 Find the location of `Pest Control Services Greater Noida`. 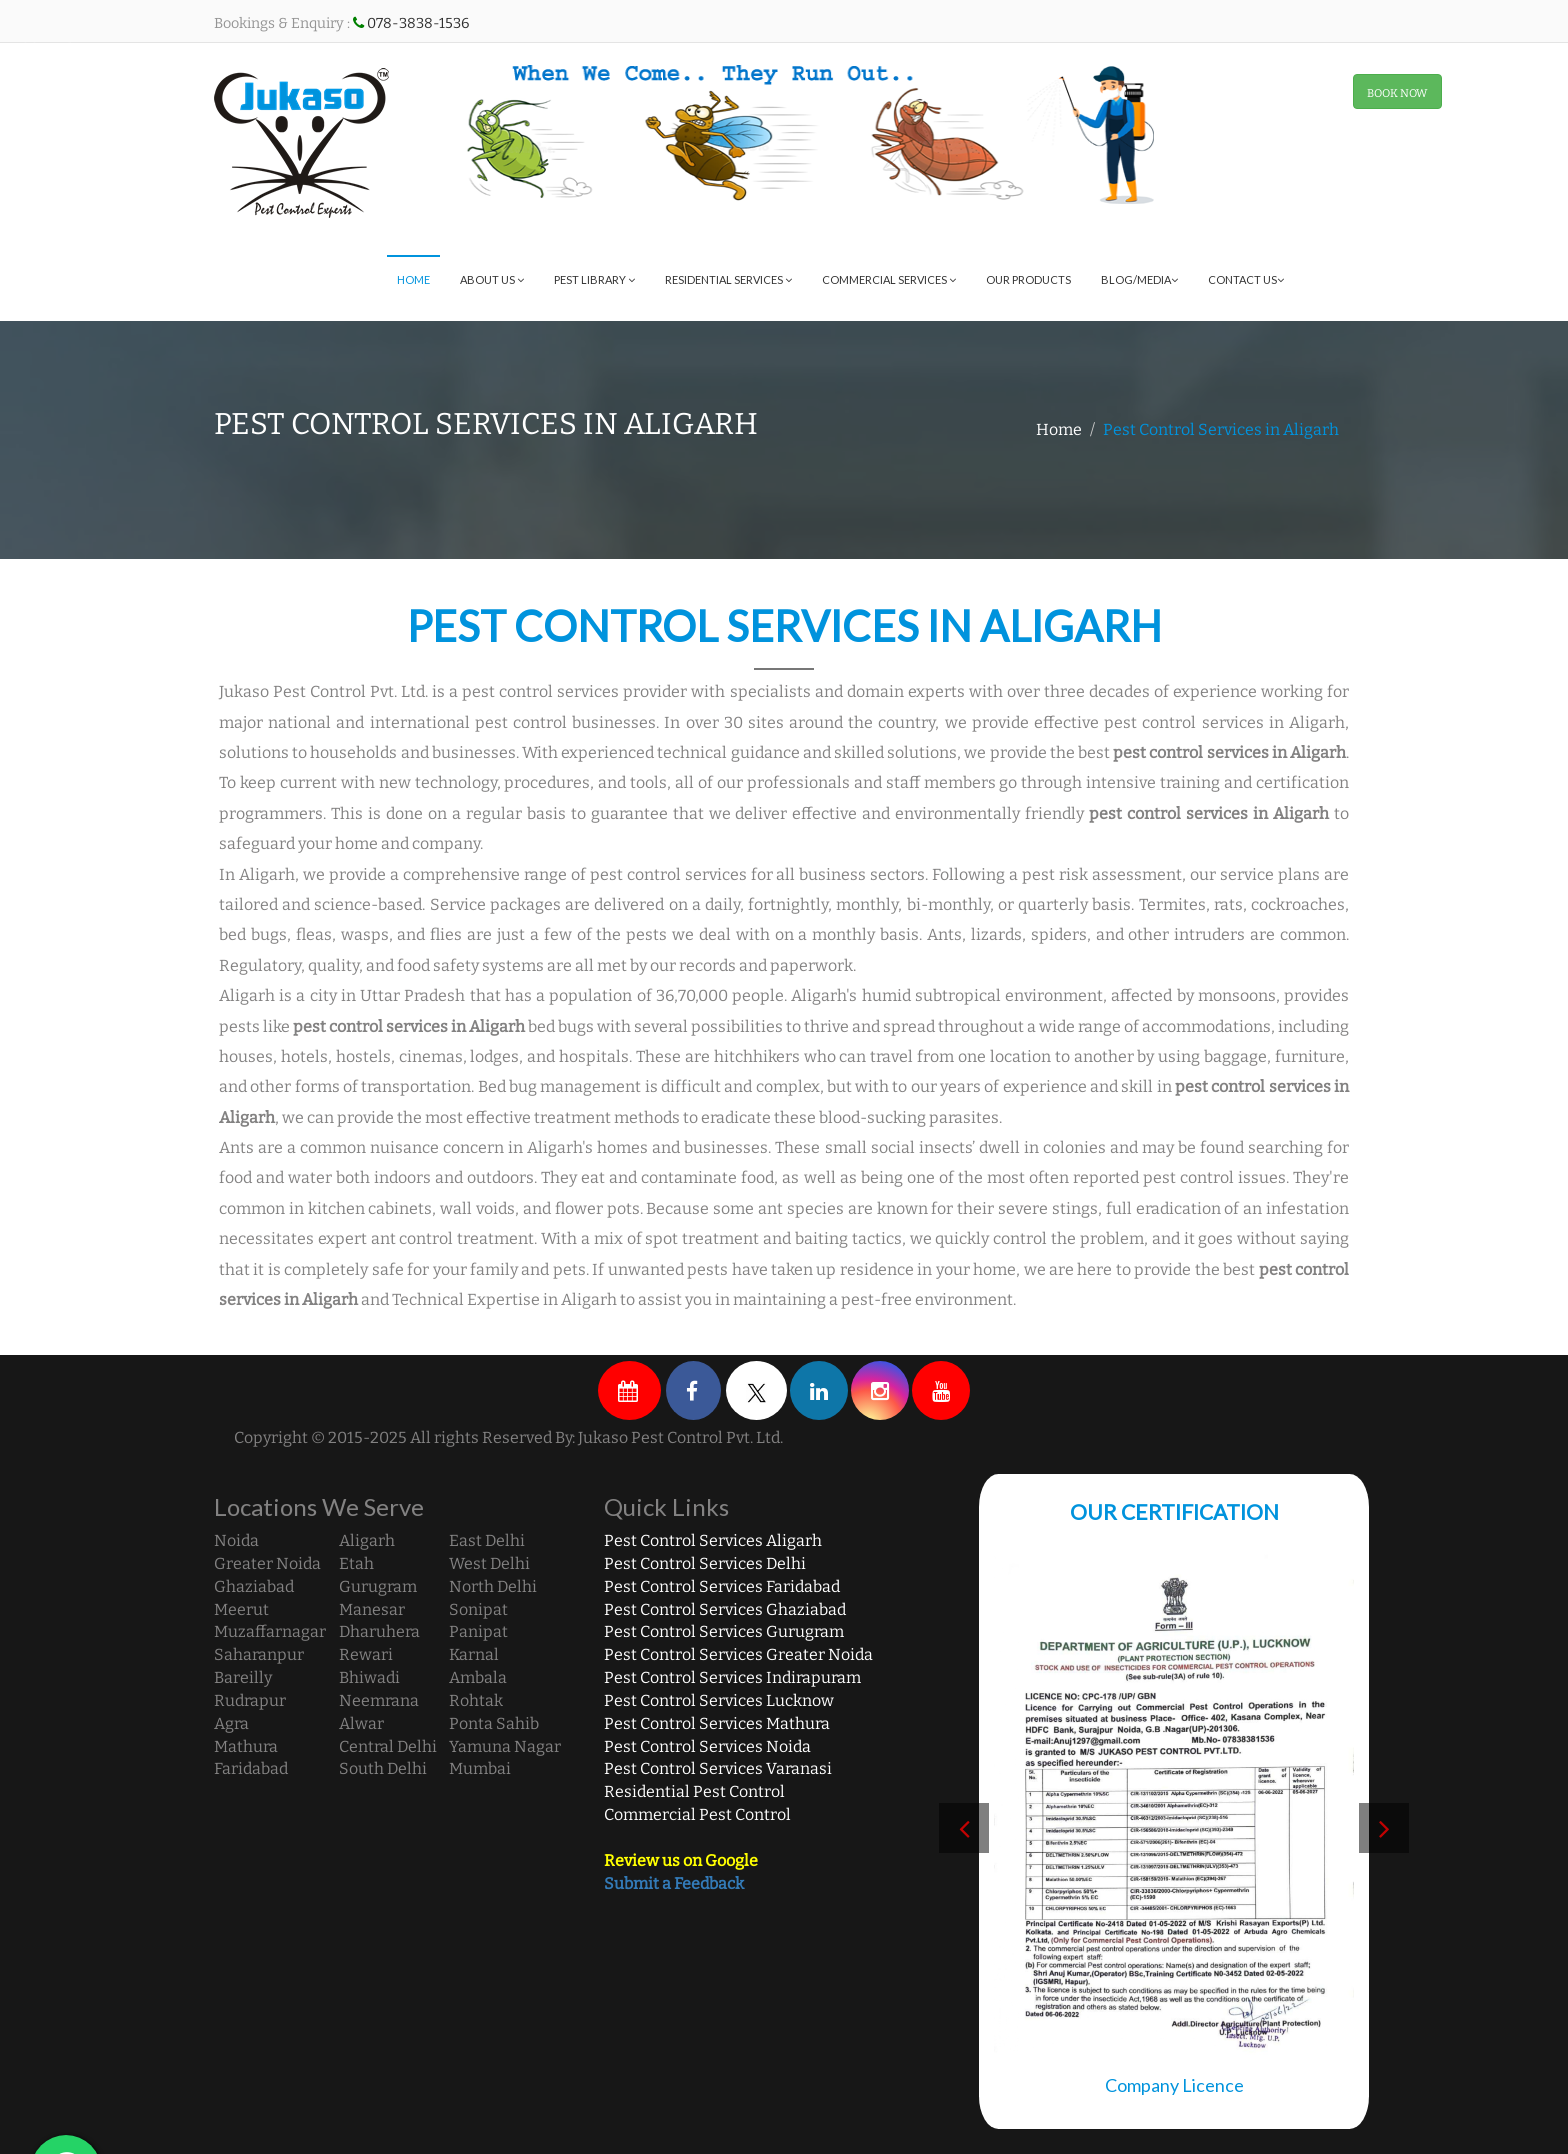

Pest Control Services Greater Noida is located at coordinates (738, 1654).